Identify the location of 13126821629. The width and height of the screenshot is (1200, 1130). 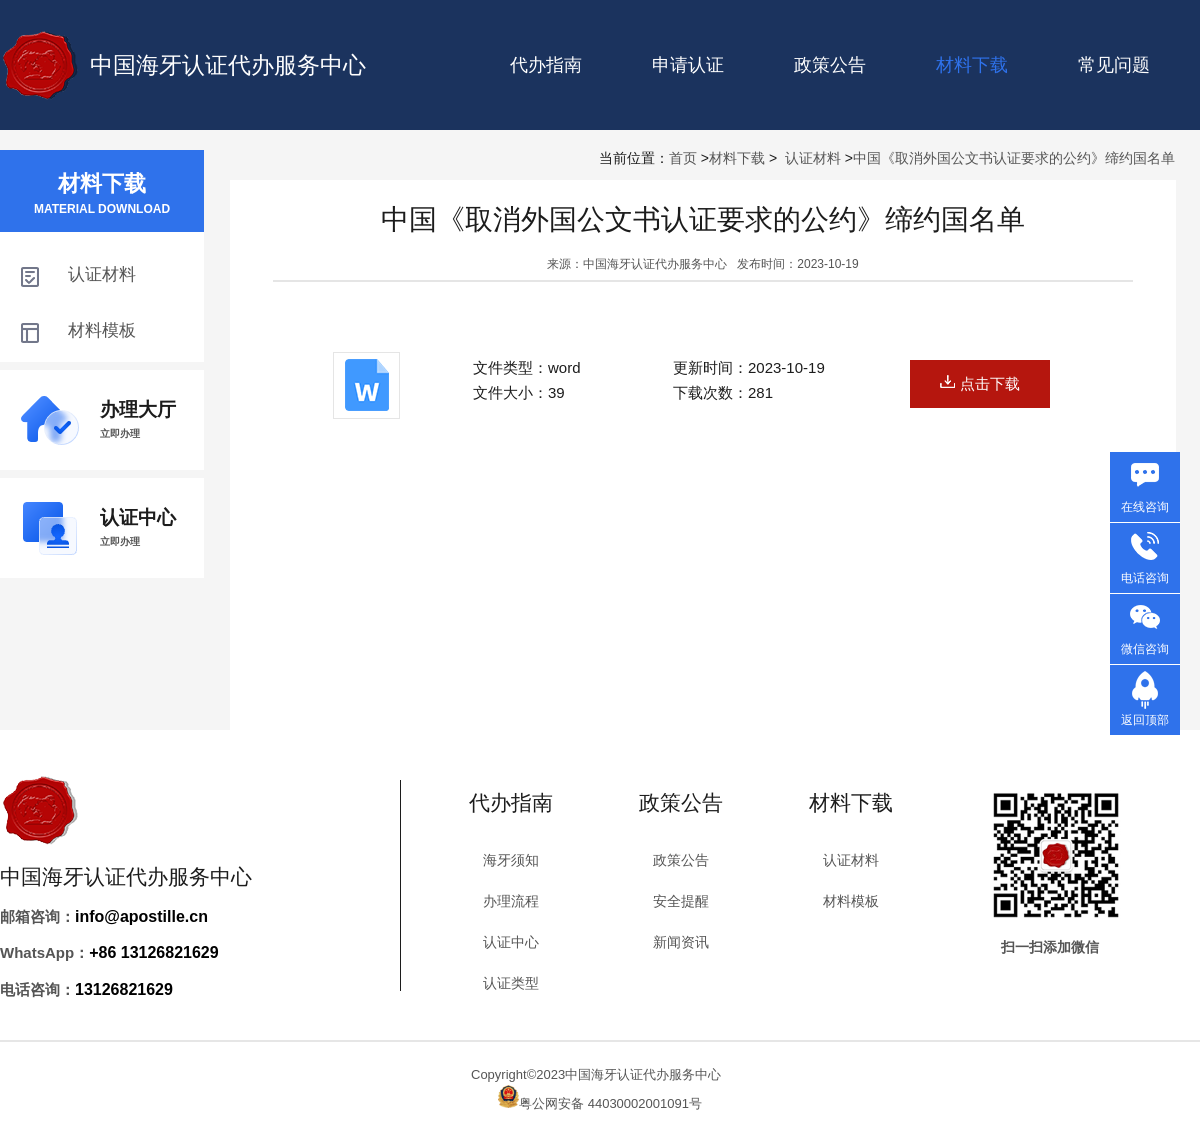
(124, 989).